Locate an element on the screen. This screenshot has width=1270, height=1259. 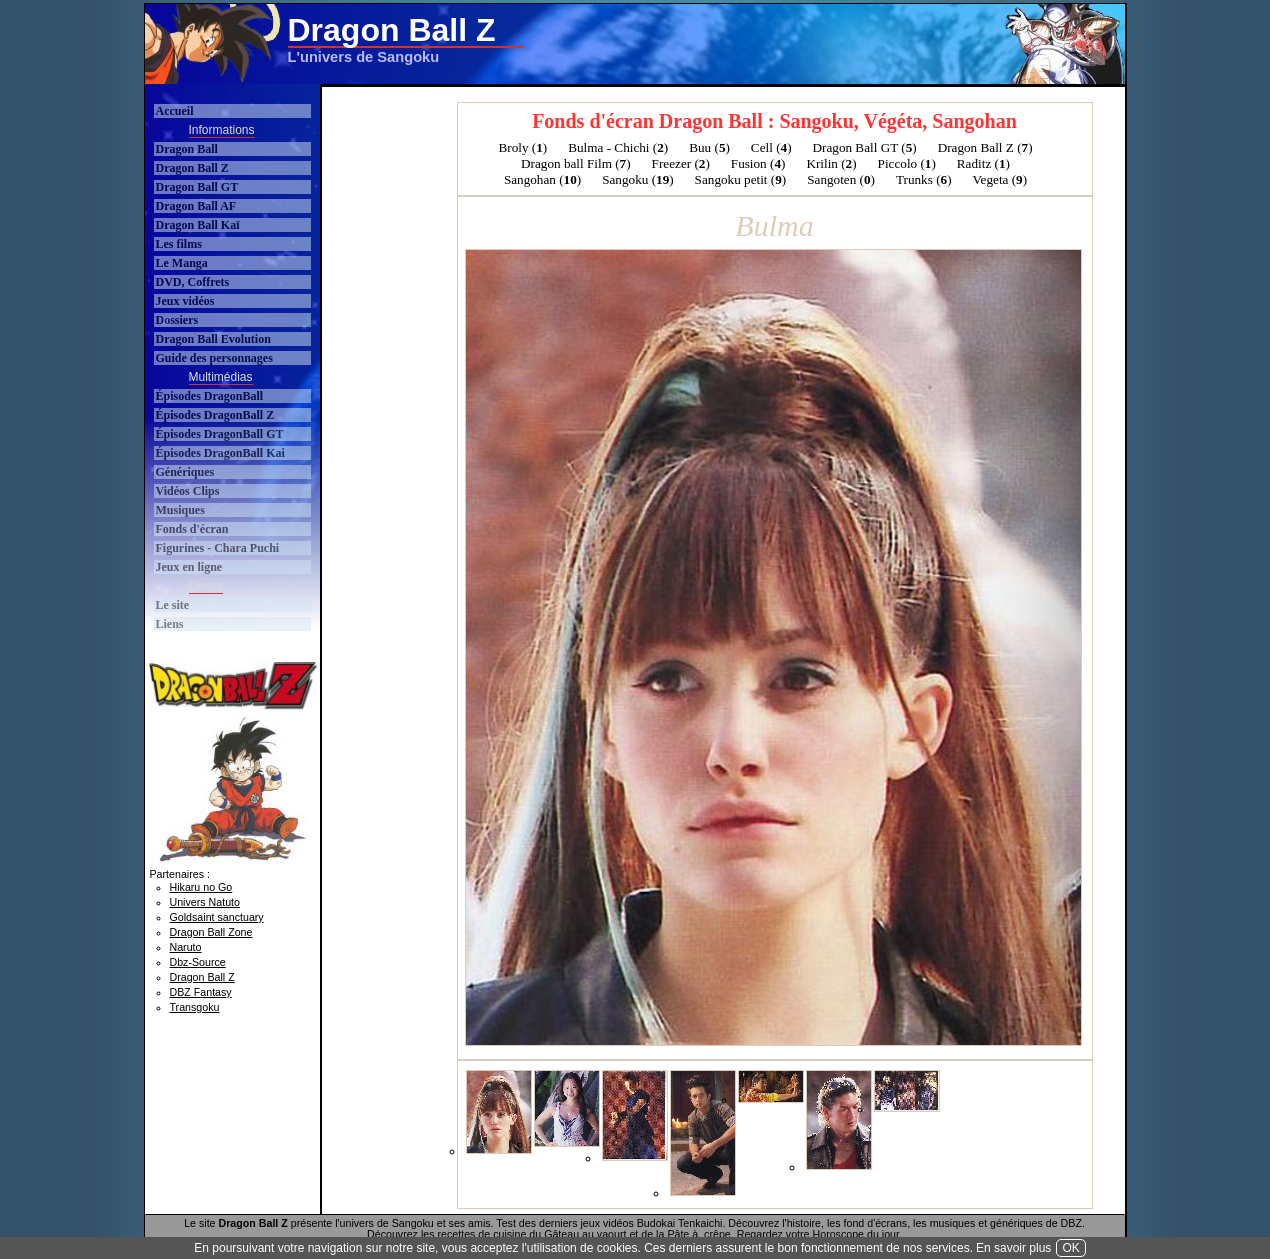
Univers Natuto is located at coordinates (205, 902).